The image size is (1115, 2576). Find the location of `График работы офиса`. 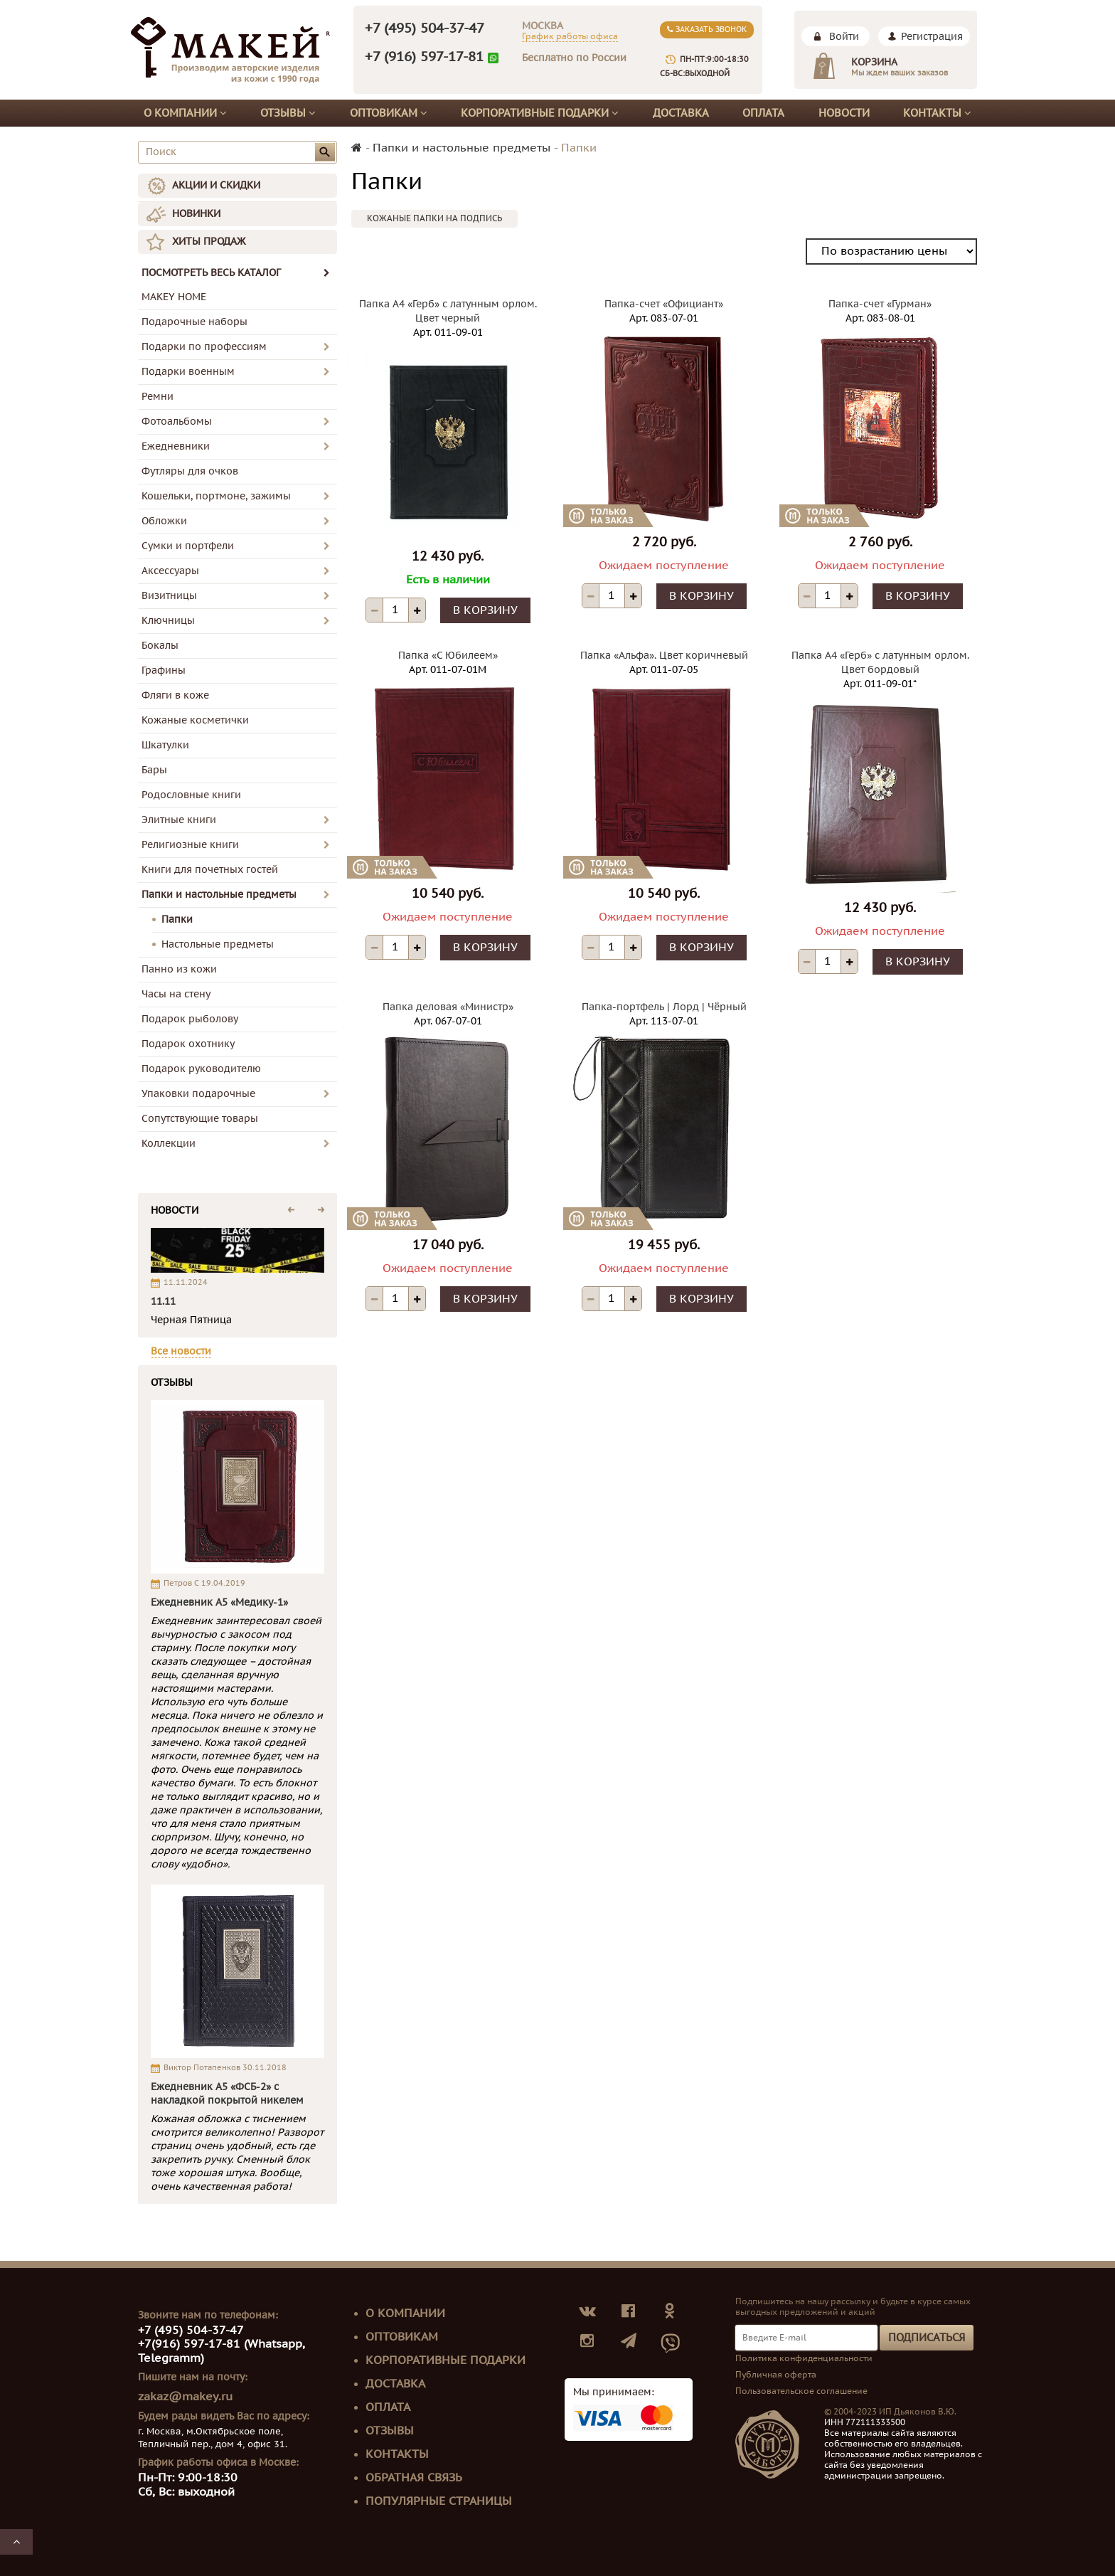

График работы офиса is located at coordinates (570, 36).